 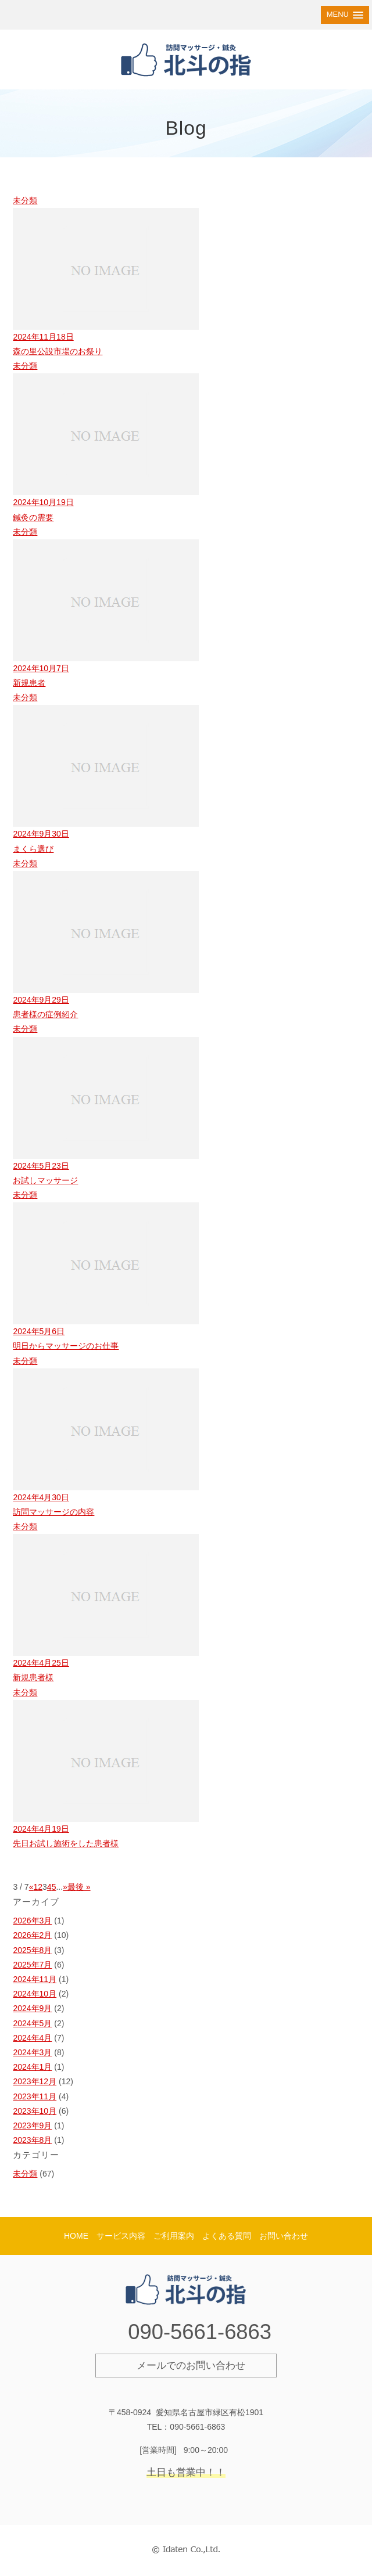 What do you see at coordinates (31, 1887) in the screenshot?
I see `« [前のページ]` at bounding box center [31, 1887].